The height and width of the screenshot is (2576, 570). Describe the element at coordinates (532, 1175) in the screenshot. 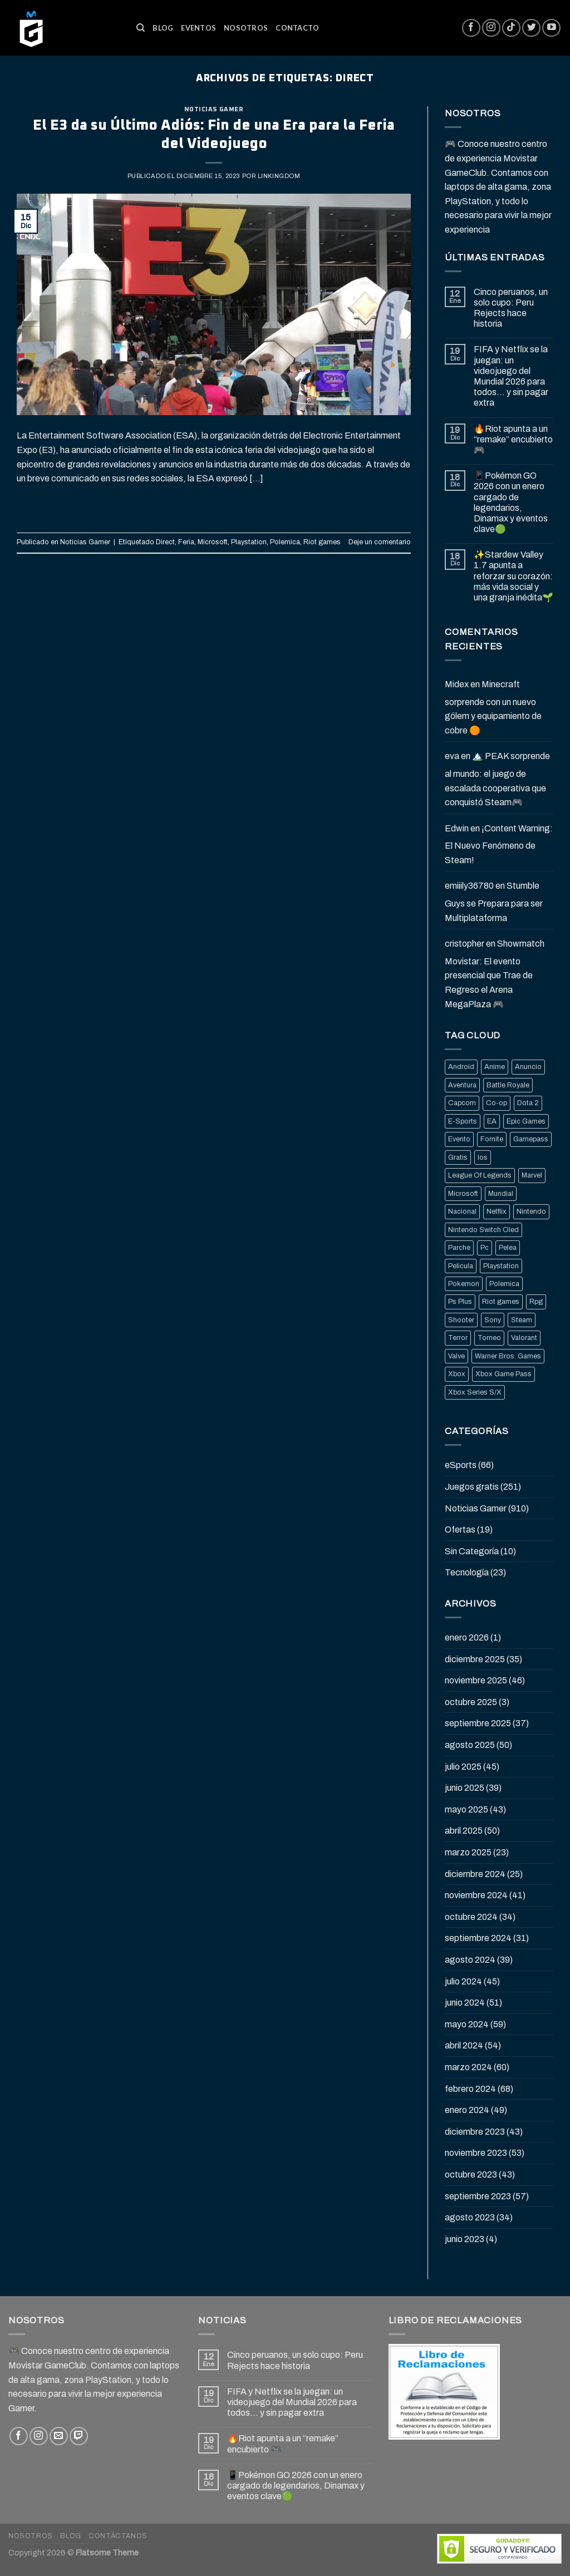

I see `Marvel [Marvel (25 elementos)]` at that location.